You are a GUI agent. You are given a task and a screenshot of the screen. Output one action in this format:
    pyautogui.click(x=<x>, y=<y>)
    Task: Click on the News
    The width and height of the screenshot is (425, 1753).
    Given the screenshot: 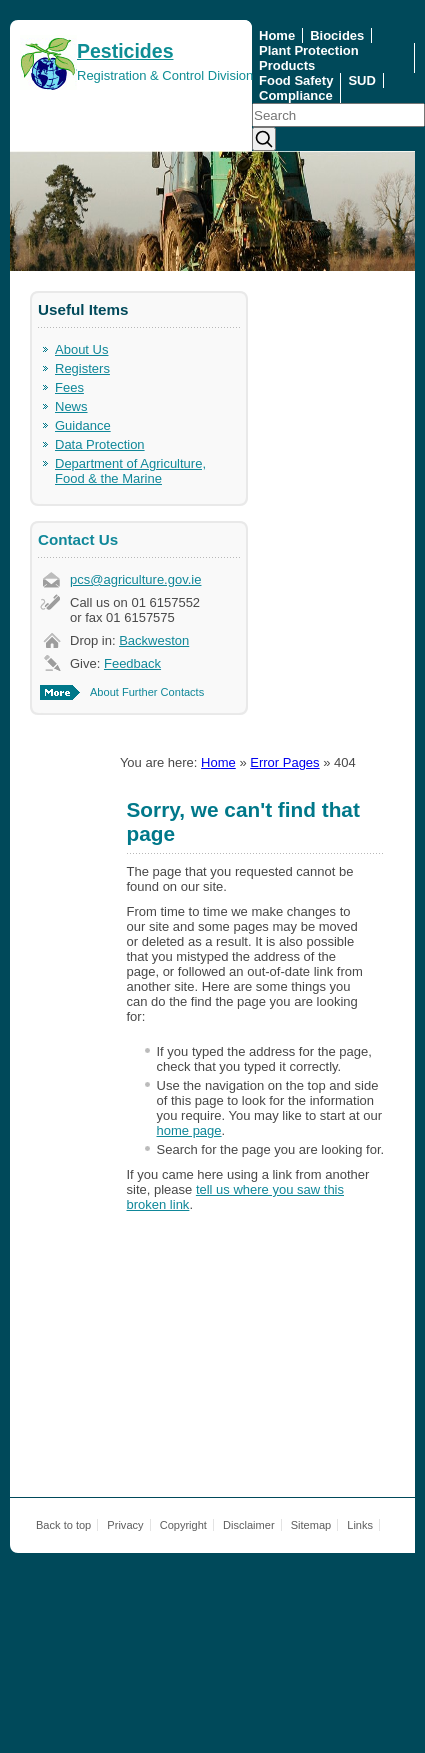 What is the action you would take?
    pyautogui.click(x=71, y=406)
    